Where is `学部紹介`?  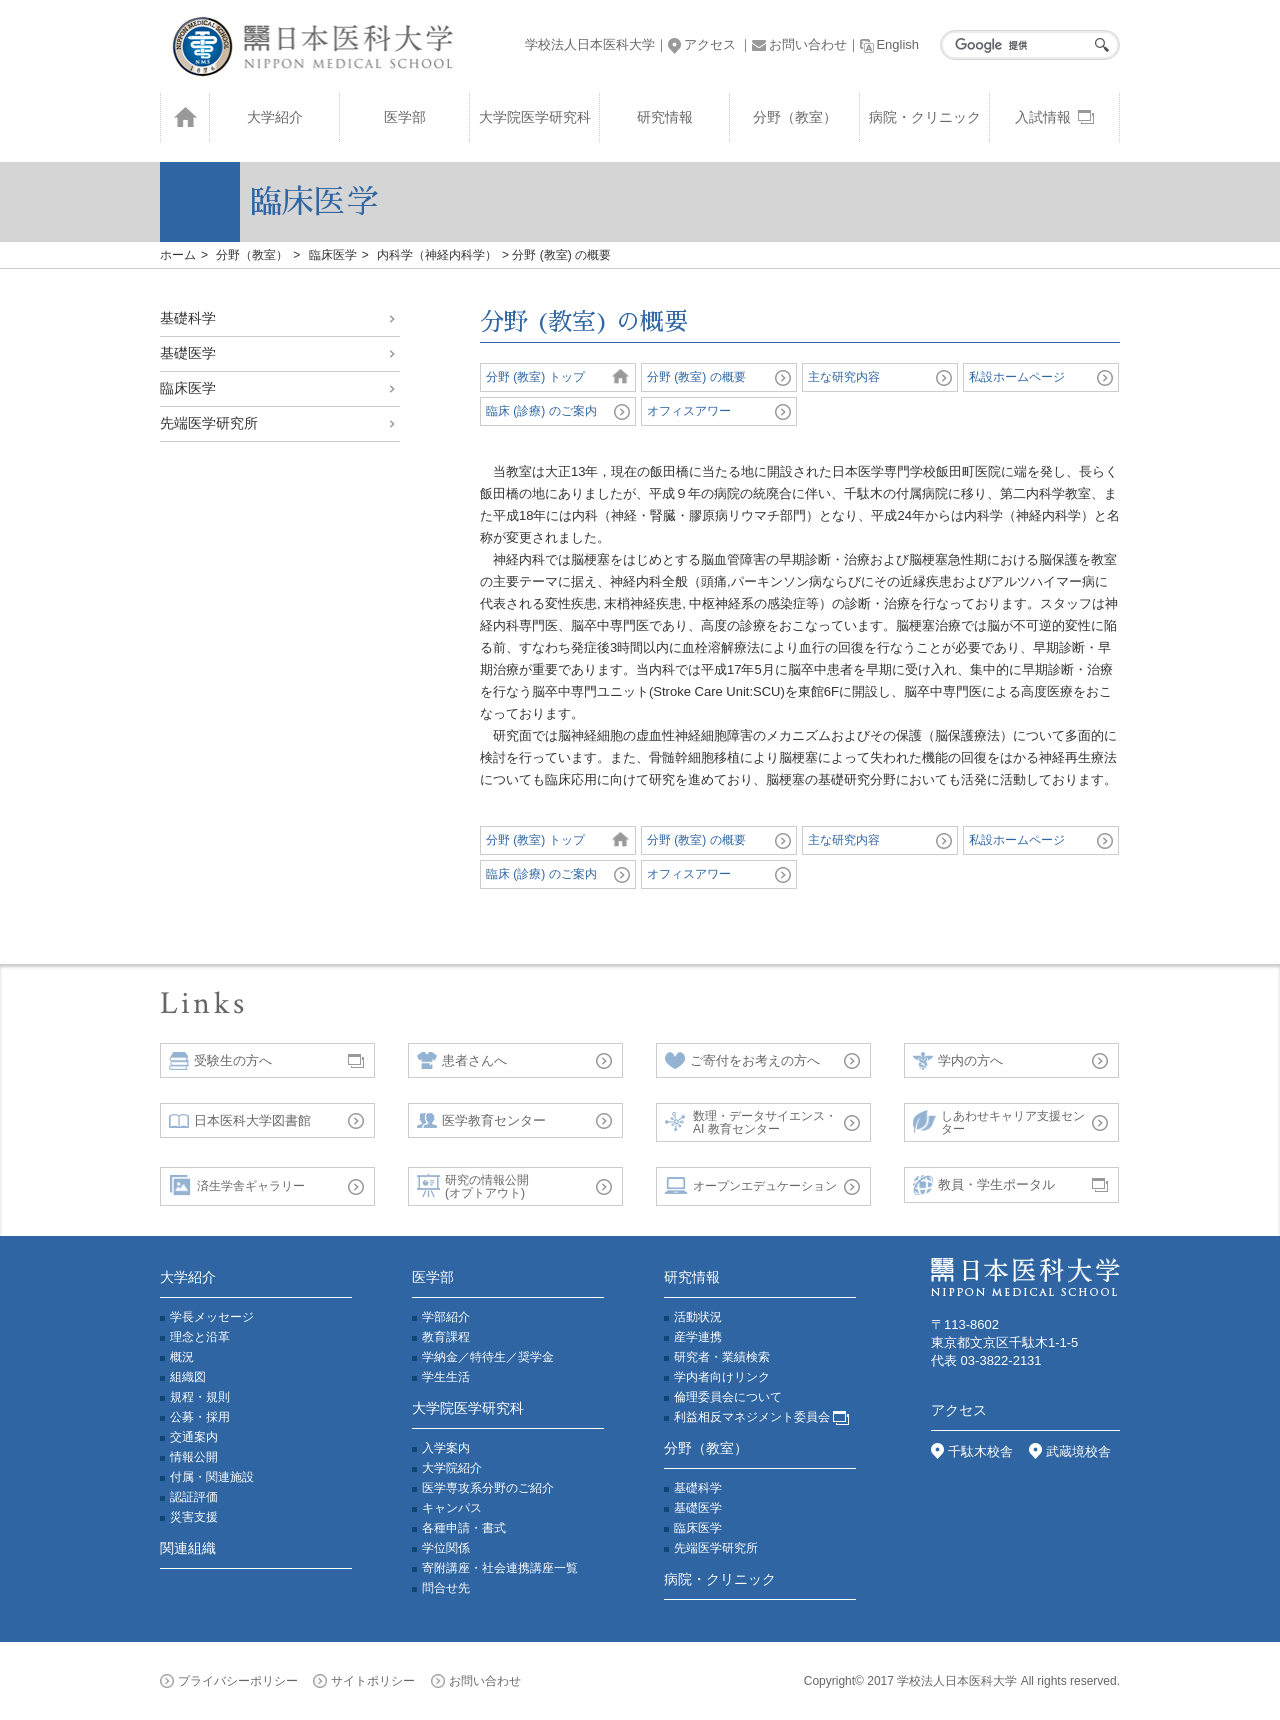 学部紹介 is located at coordinates (446, 1317).